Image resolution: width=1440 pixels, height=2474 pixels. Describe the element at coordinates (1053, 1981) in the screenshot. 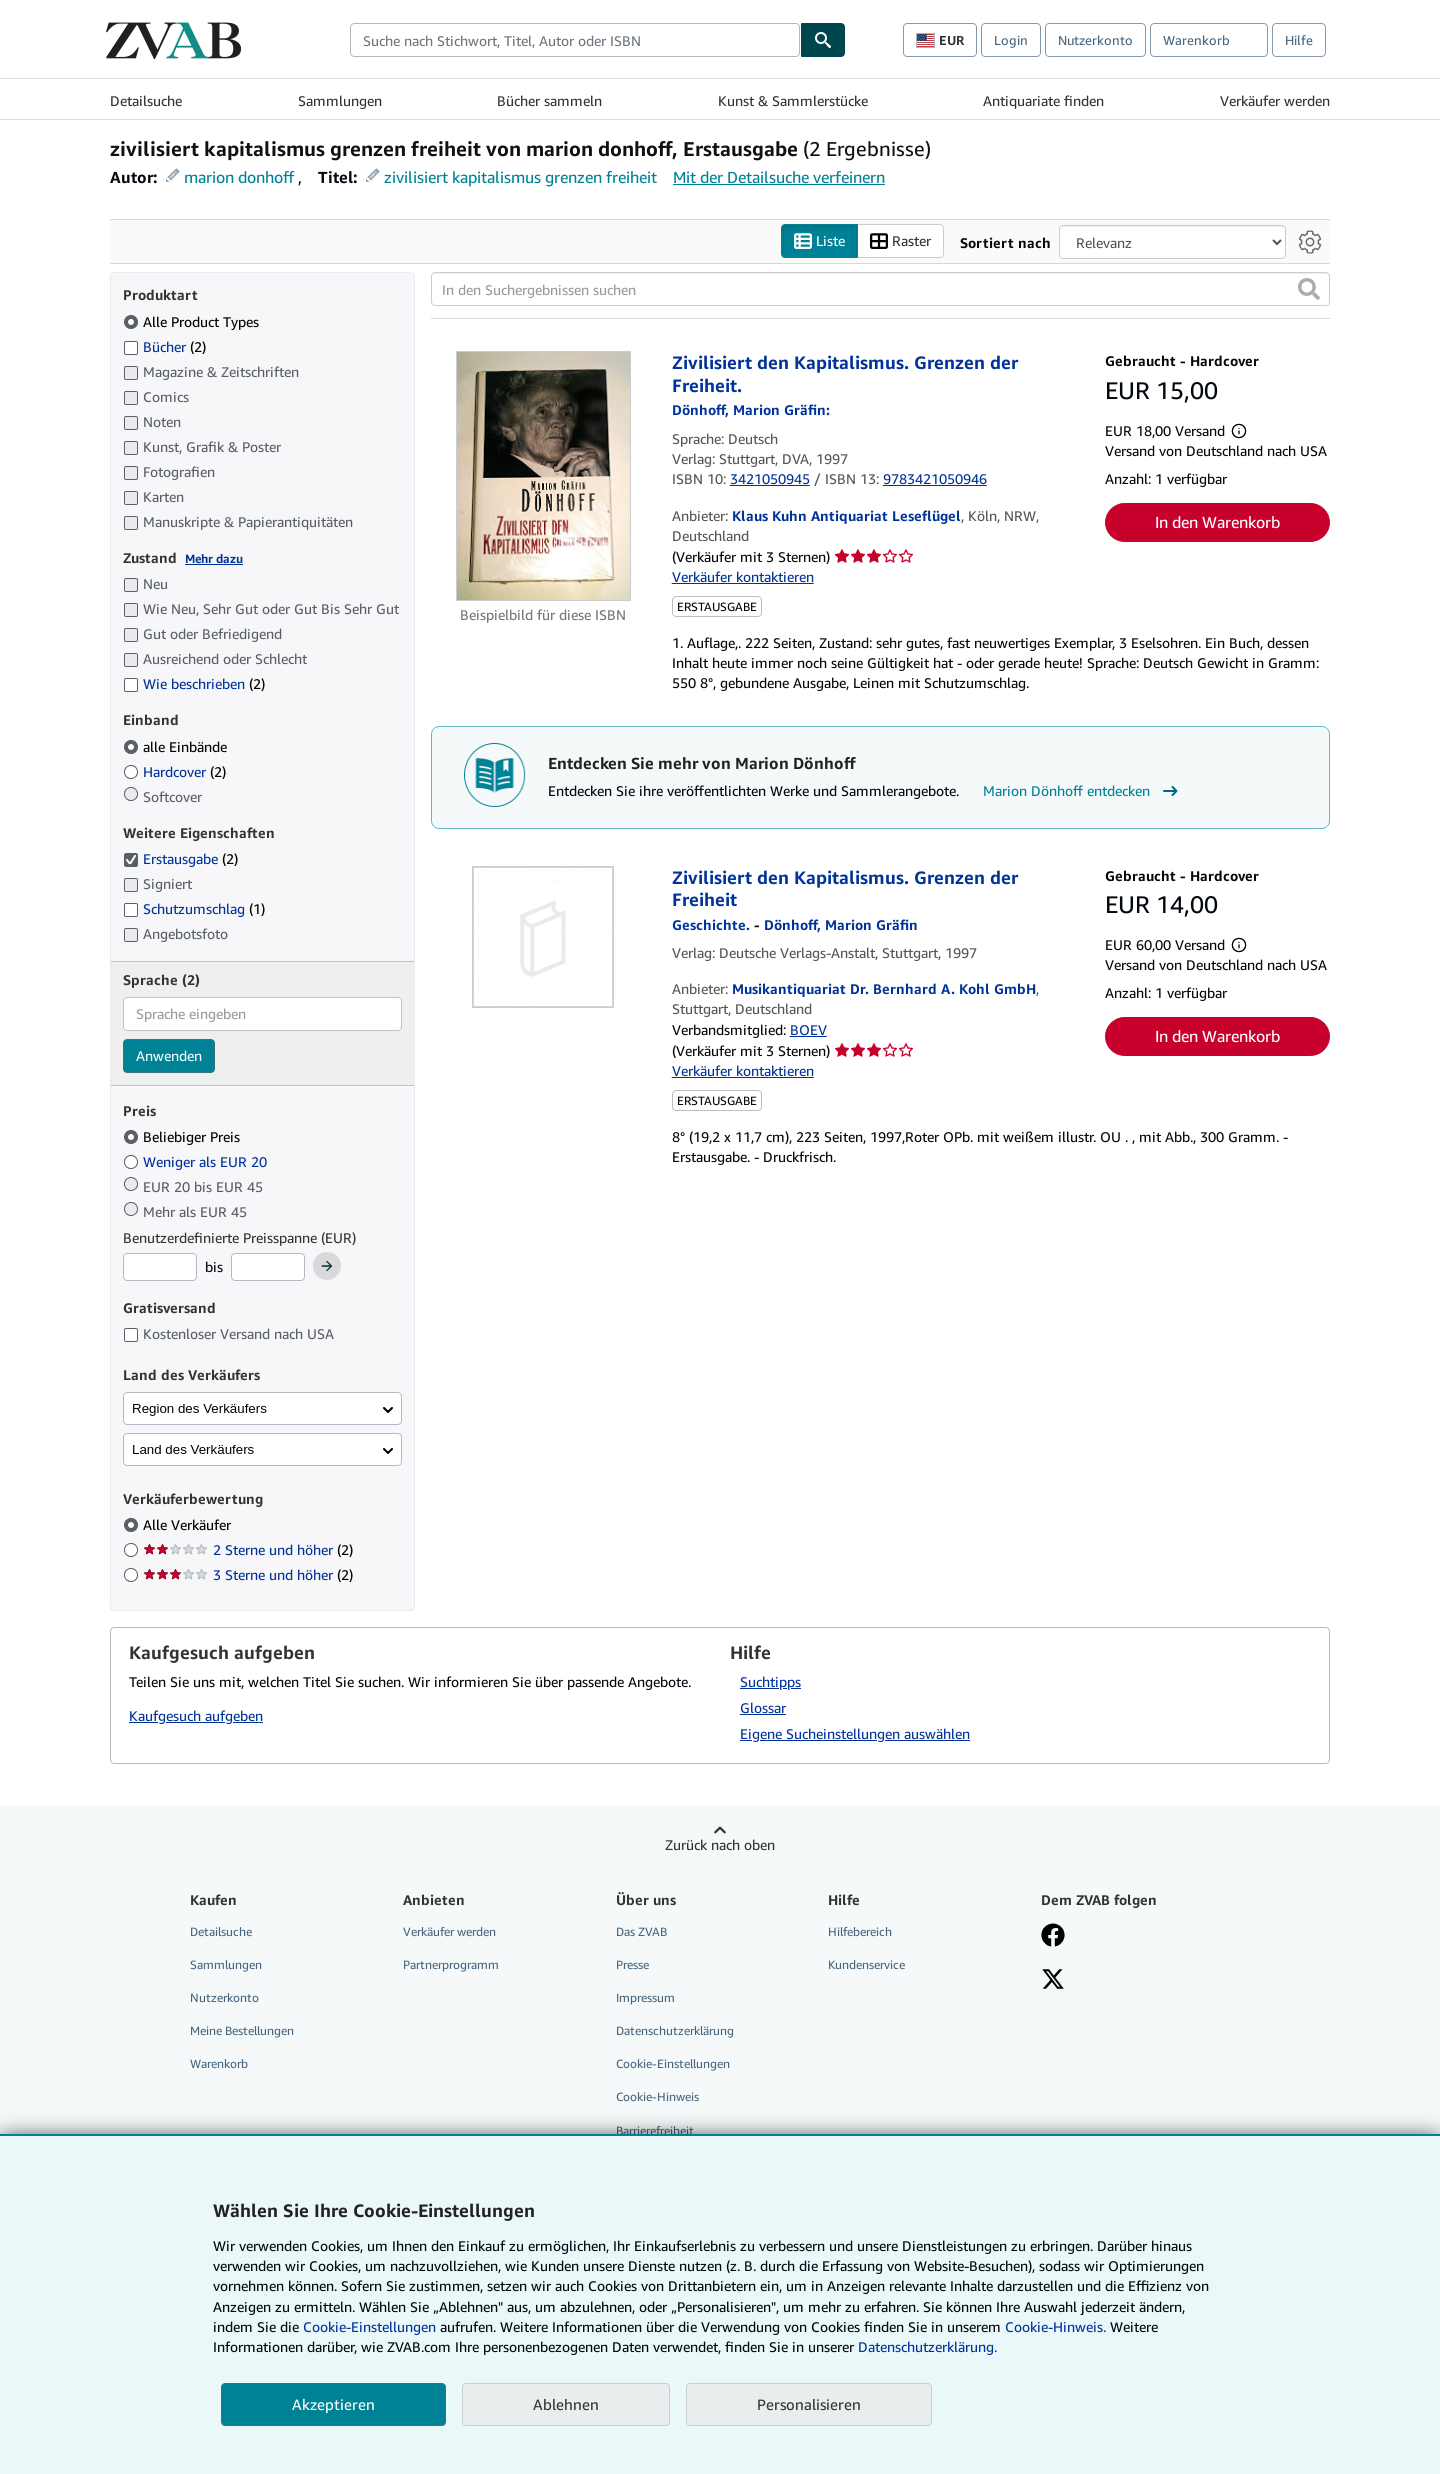

I see `[Folgen bei X]` at that location.